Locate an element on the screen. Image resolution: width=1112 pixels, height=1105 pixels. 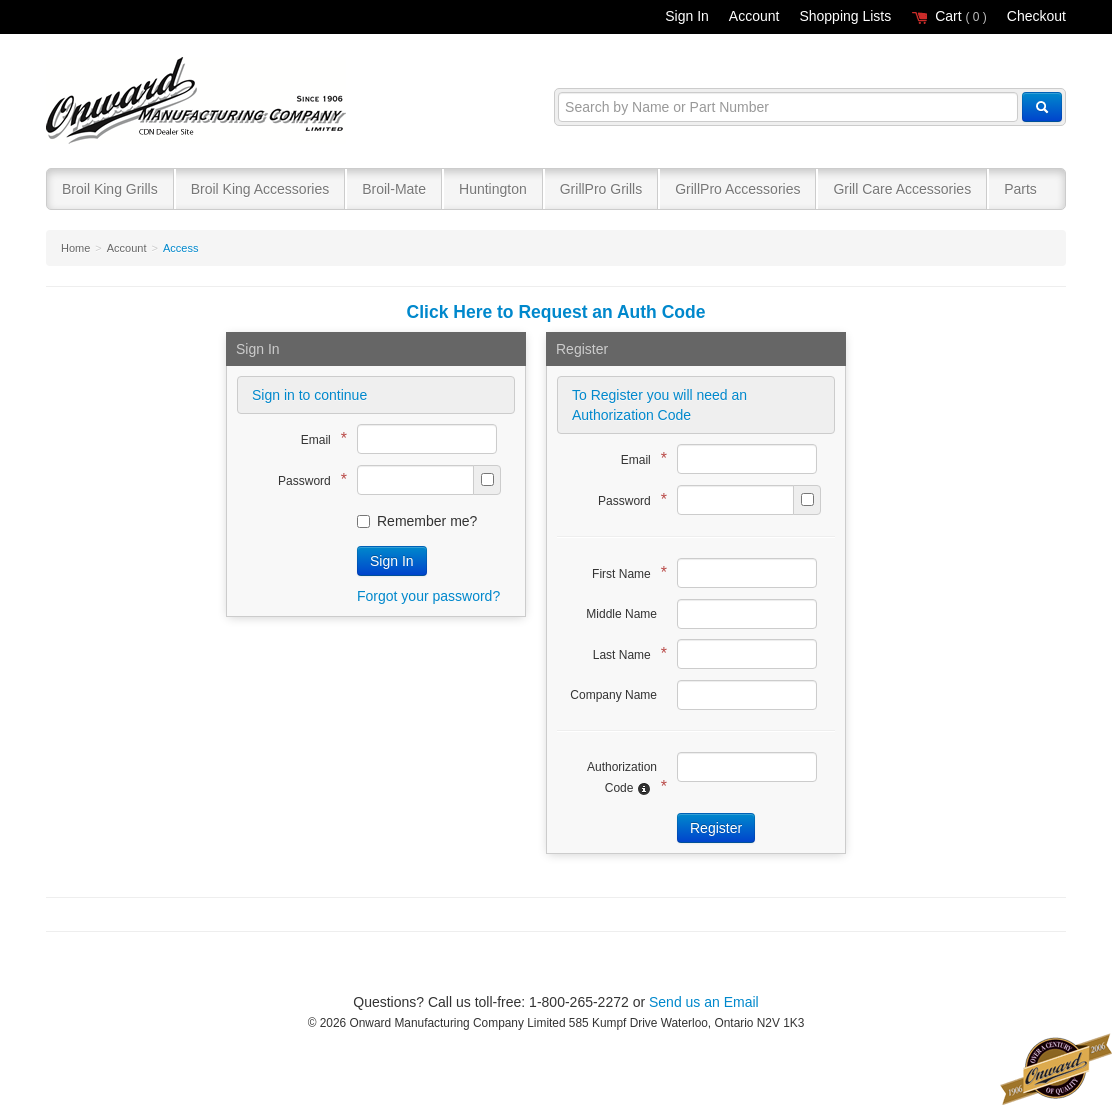
Click Here to Request an Auth Code is located at coordinates (556, 312).